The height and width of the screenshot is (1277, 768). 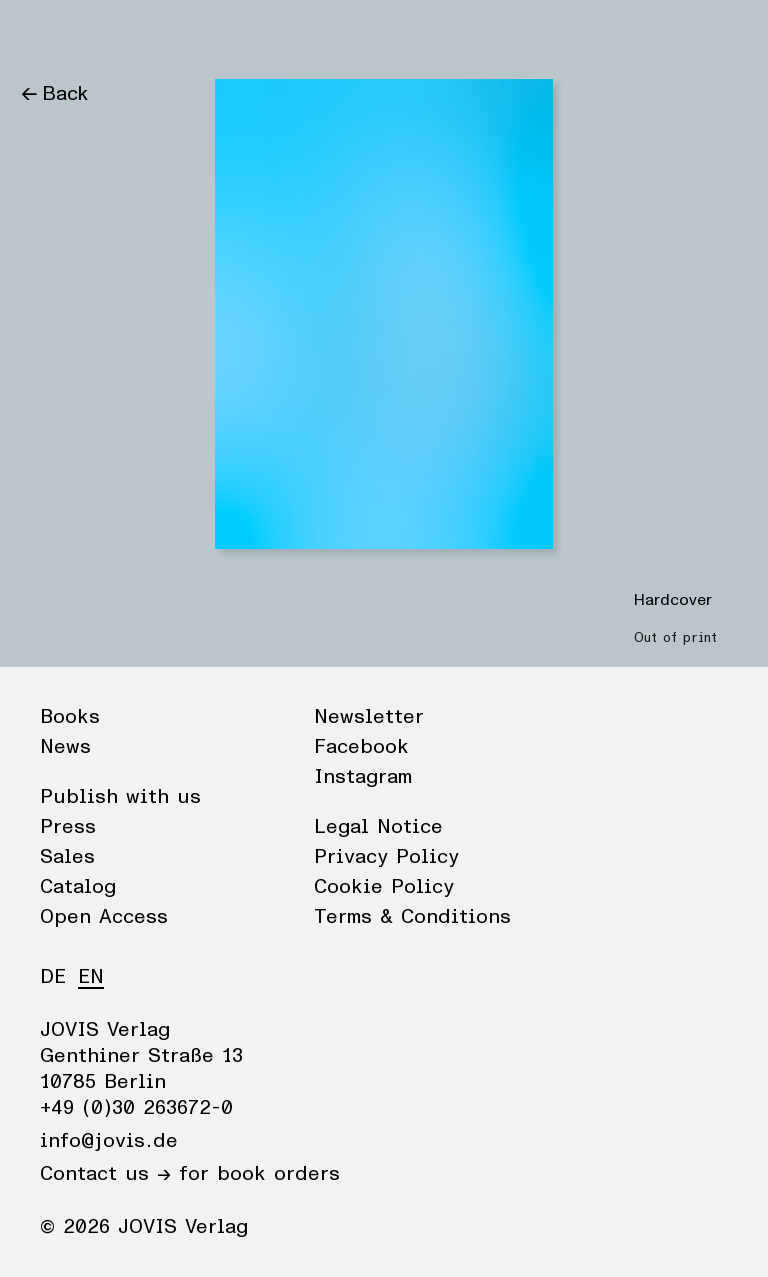 What do you see at coordinates (361, 747) in the screenshot?
I see `Facebook` at bounding box center [361, 747].